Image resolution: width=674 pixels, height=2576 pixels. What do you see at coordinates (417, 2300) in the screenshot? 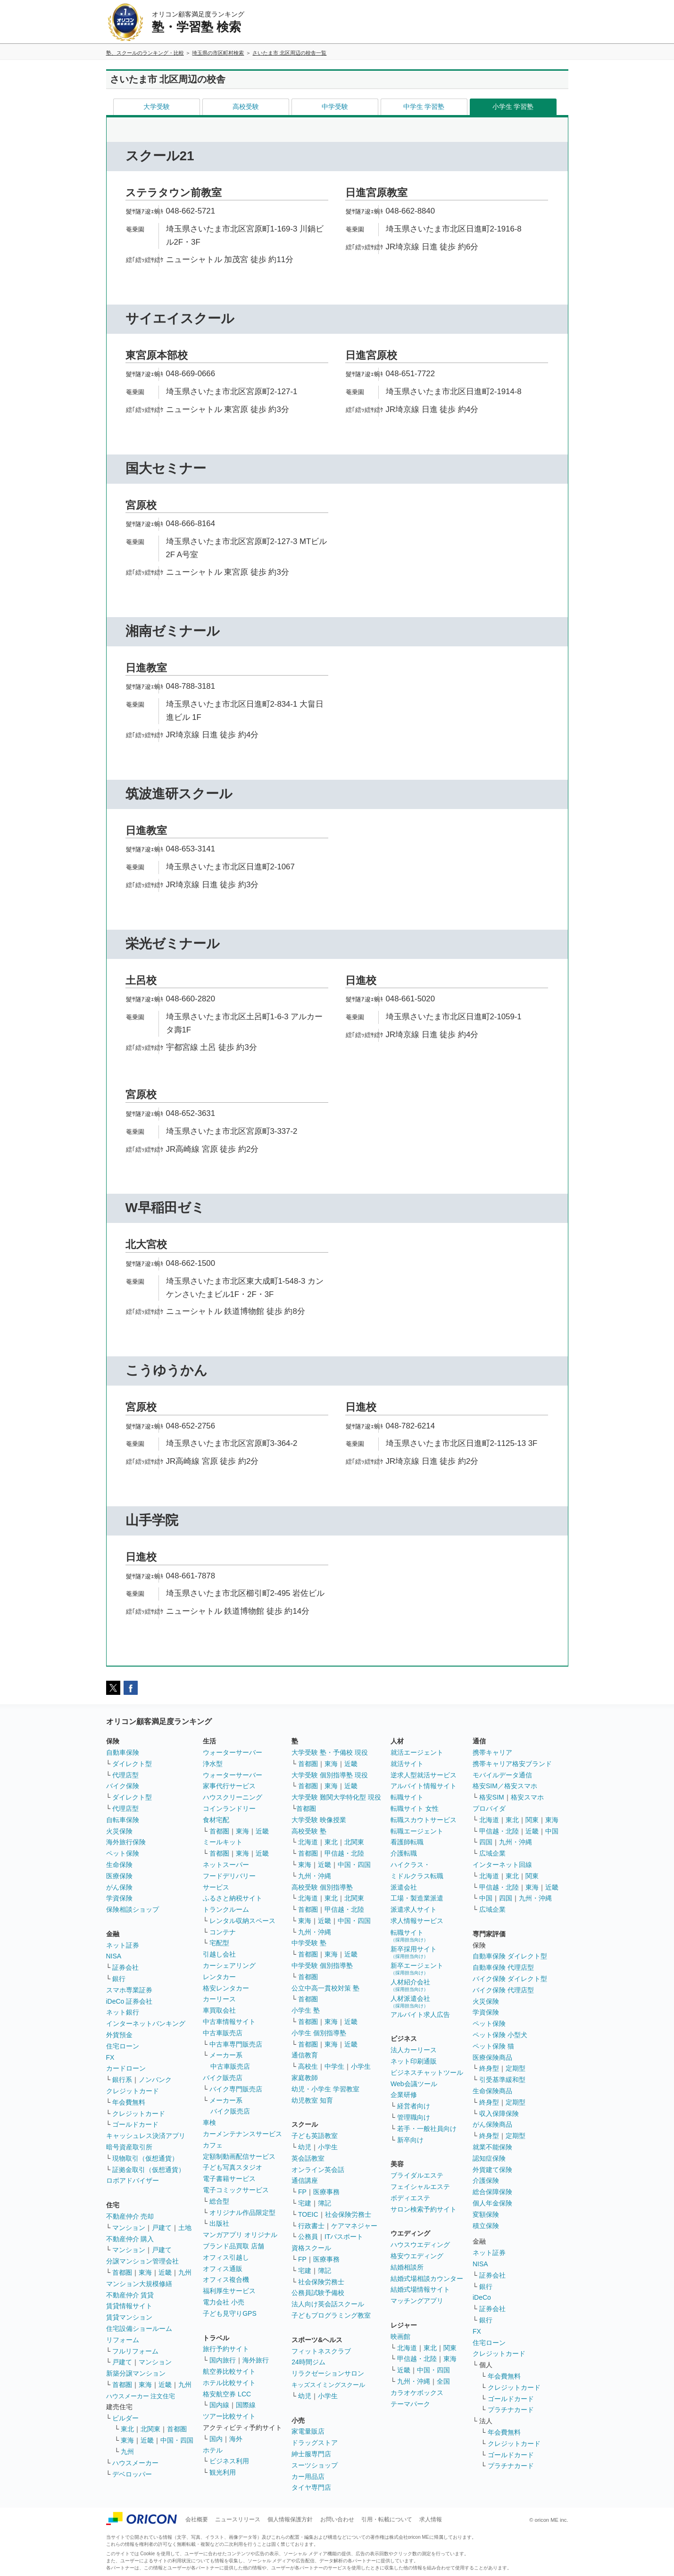
I see `マッチングアプリ` at bounding box center [417, 2300].